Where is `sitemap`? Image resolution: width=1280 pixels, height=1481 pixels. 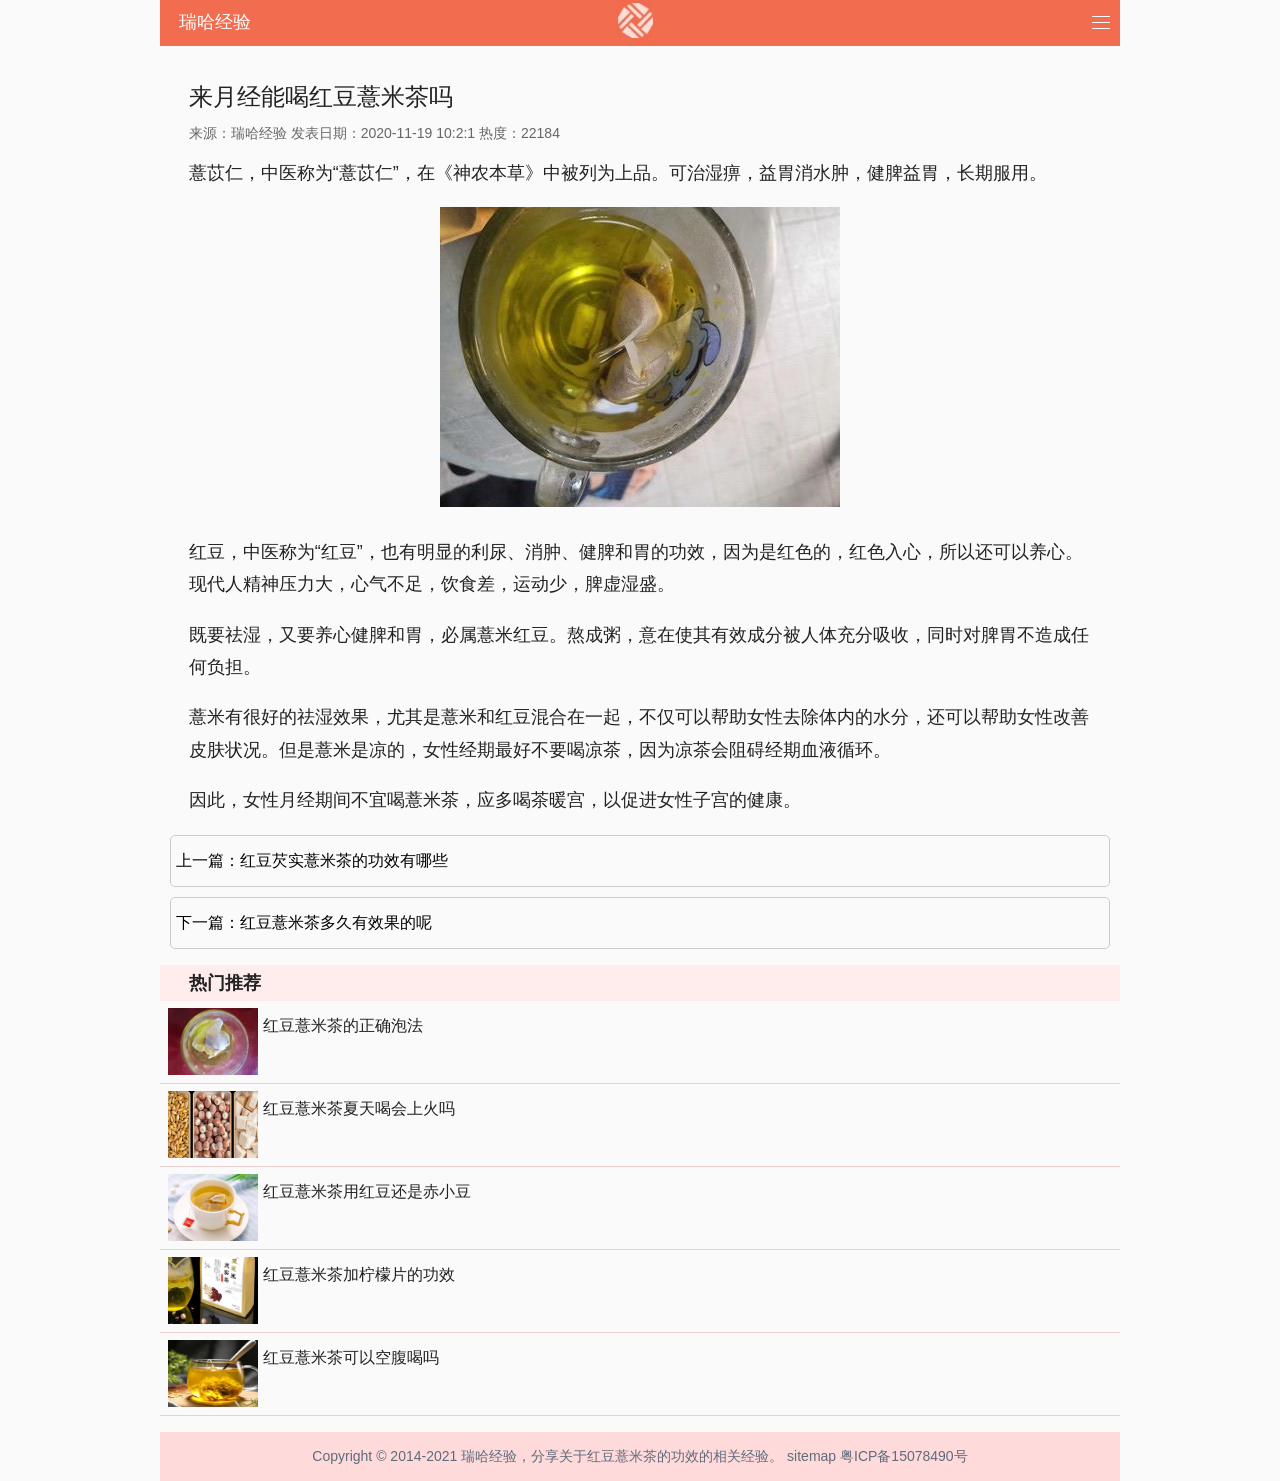 sitemap is located at coordinates (811, 1456).